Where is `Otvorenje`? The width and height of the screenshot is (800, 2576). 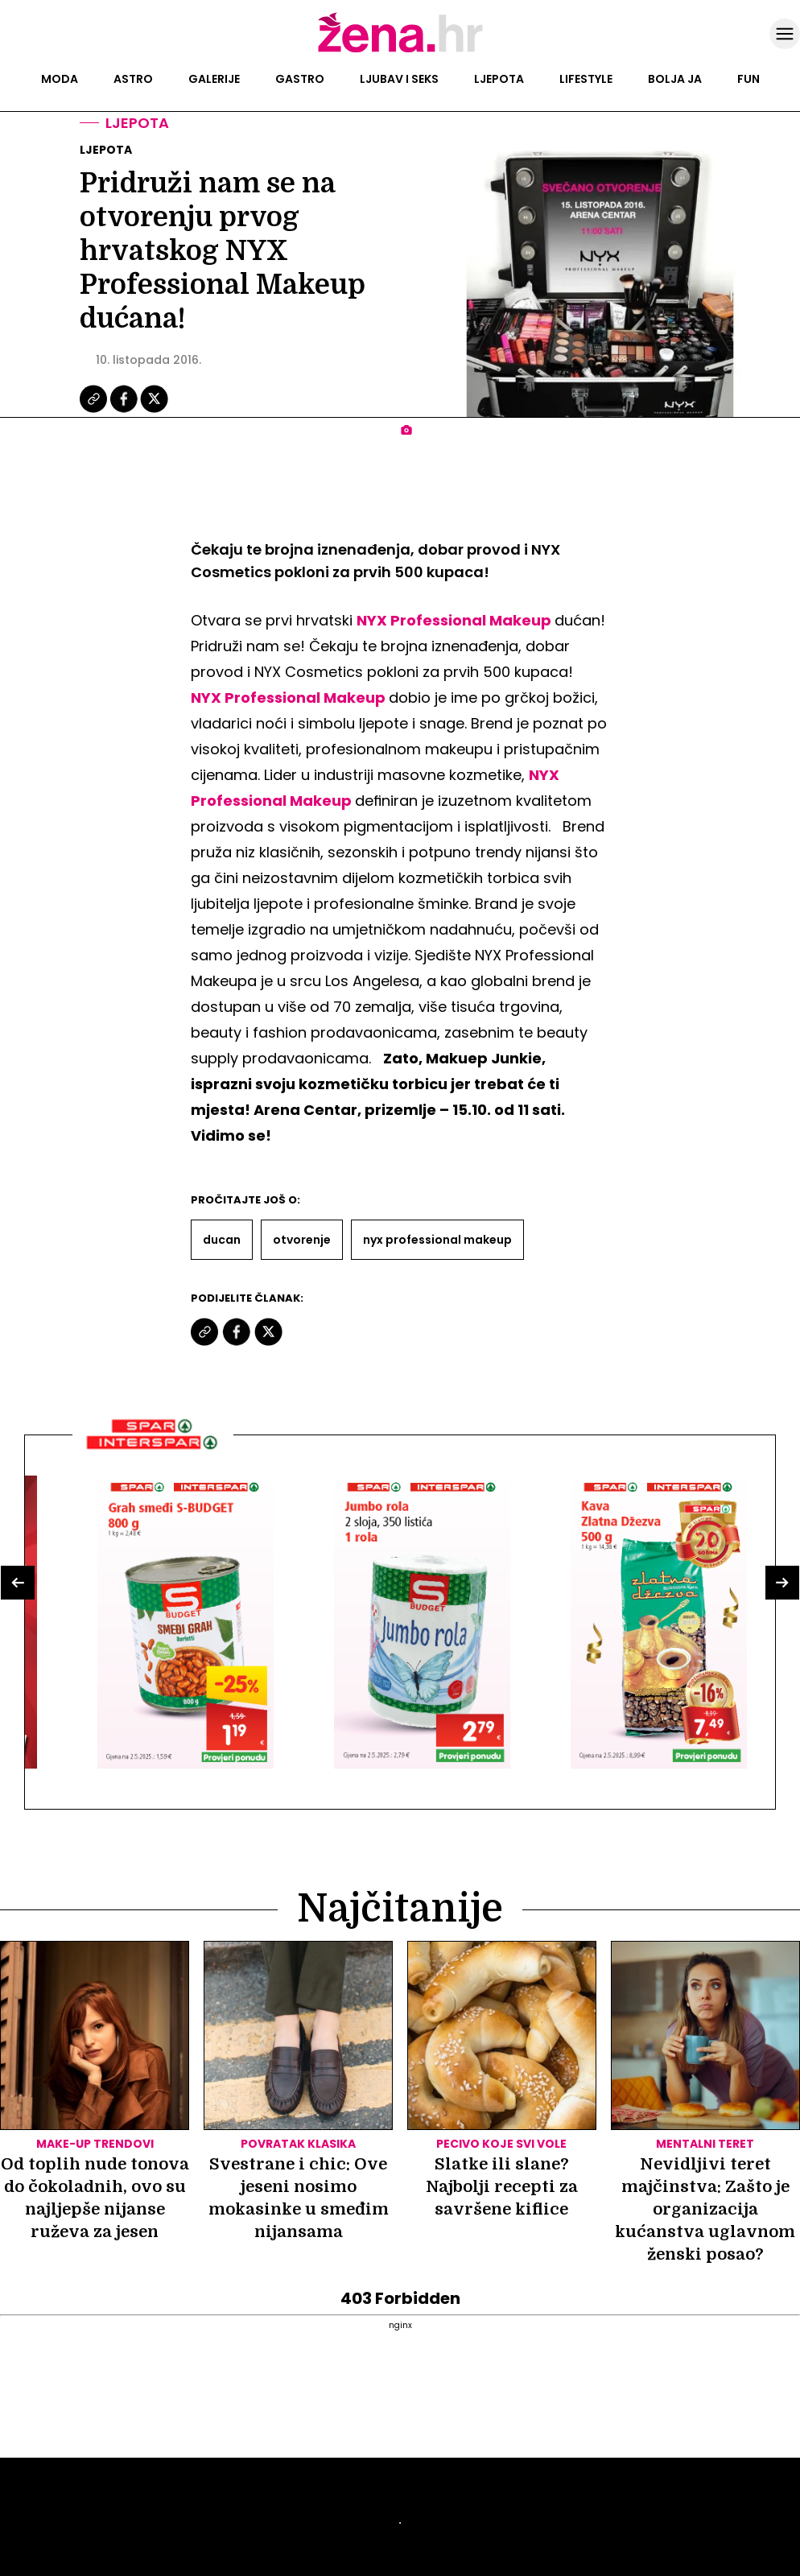 Otvorenje is located at coordinates (302, 1240).